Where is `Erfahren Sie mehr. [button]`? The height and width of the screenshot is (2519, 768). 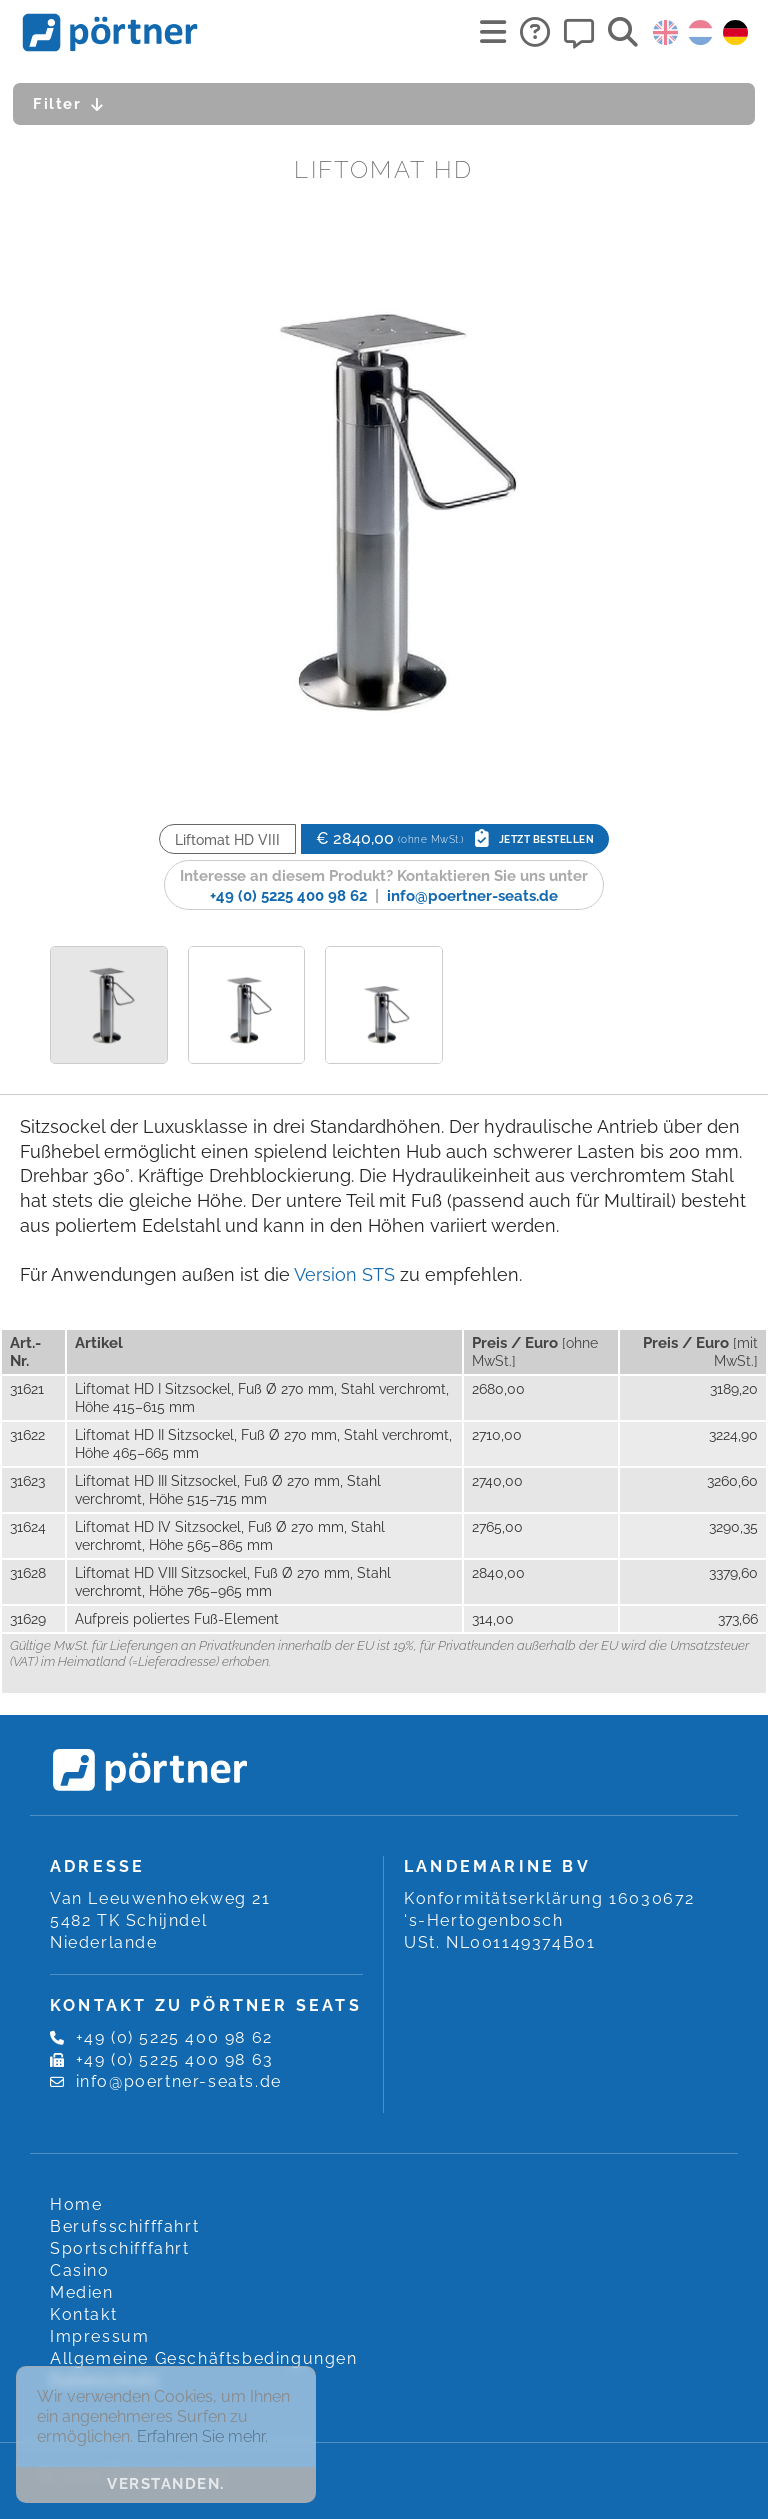 Erfahren Sie mehr. [button] is located at coordinates (202, 2436).